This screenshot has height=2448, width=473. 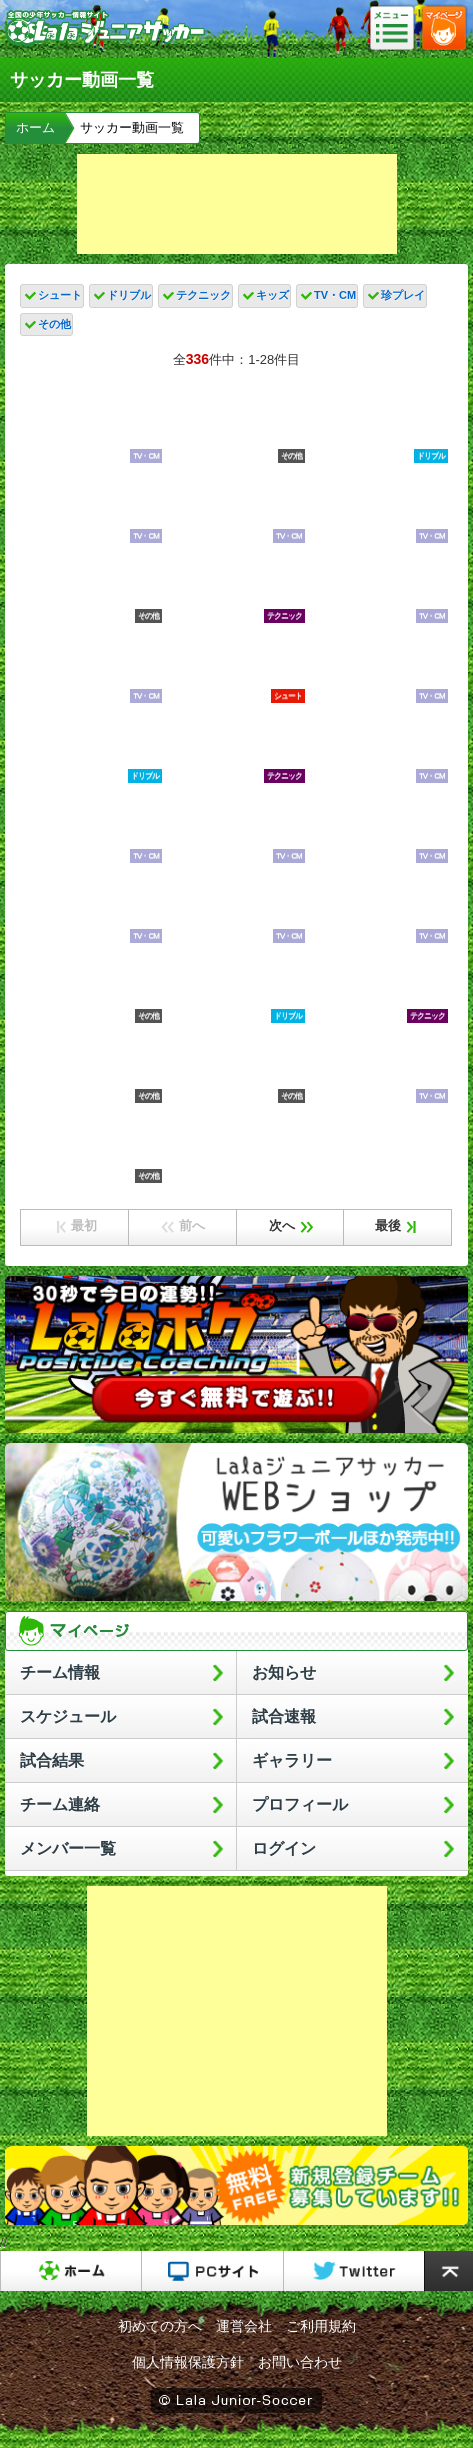 I want to click on スケジュール, so click(x=68, y=1716).